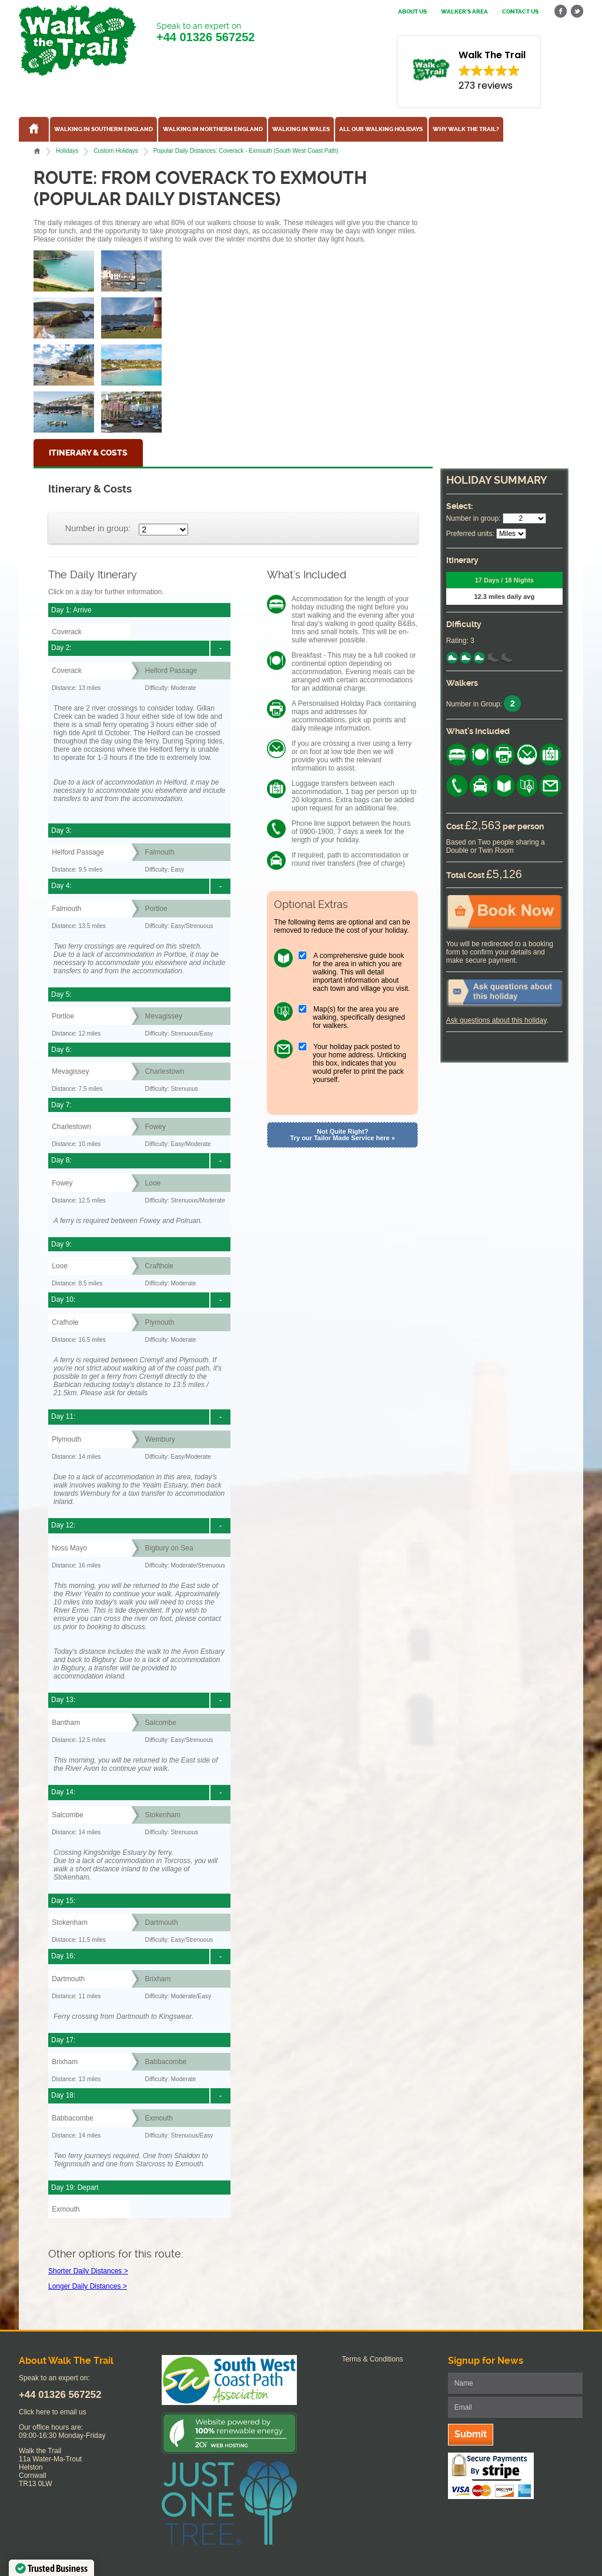 The image size is (602, 2576). What do you see at coordinates (67, 151) in the screenshot?
I see `Holidays` at bounding box center [67, 151].